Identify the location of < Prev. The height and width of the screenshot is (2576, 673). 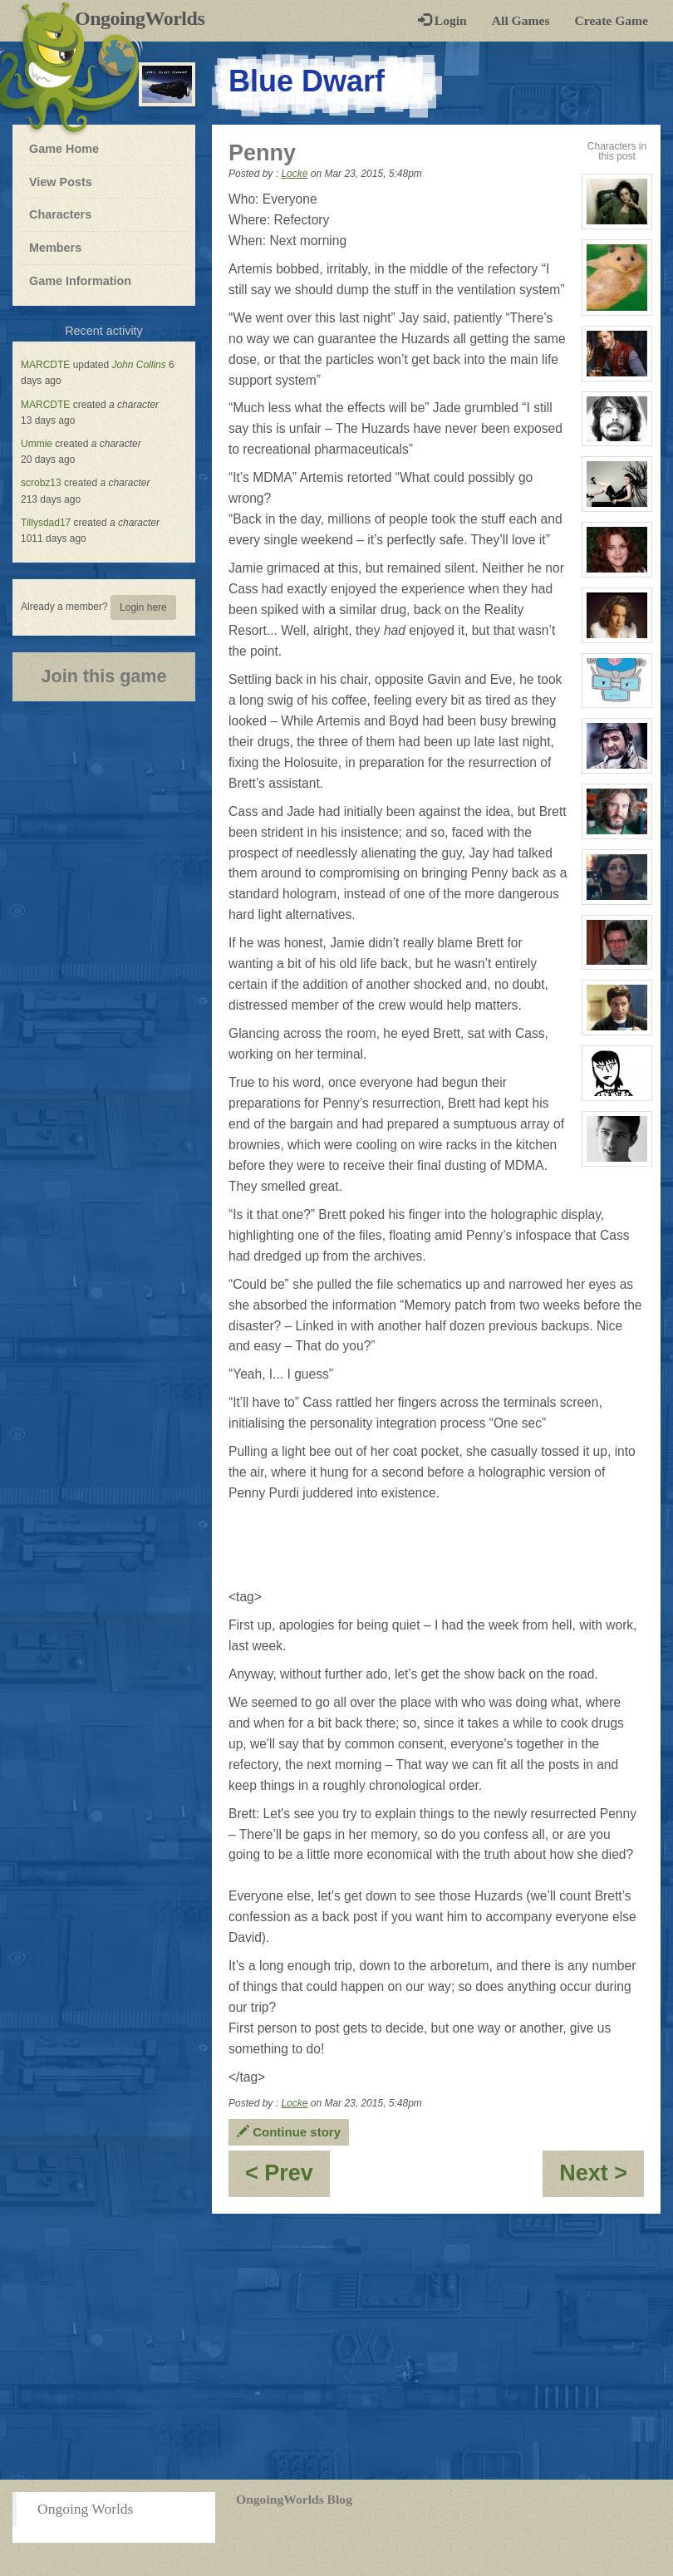
(287, 2178).